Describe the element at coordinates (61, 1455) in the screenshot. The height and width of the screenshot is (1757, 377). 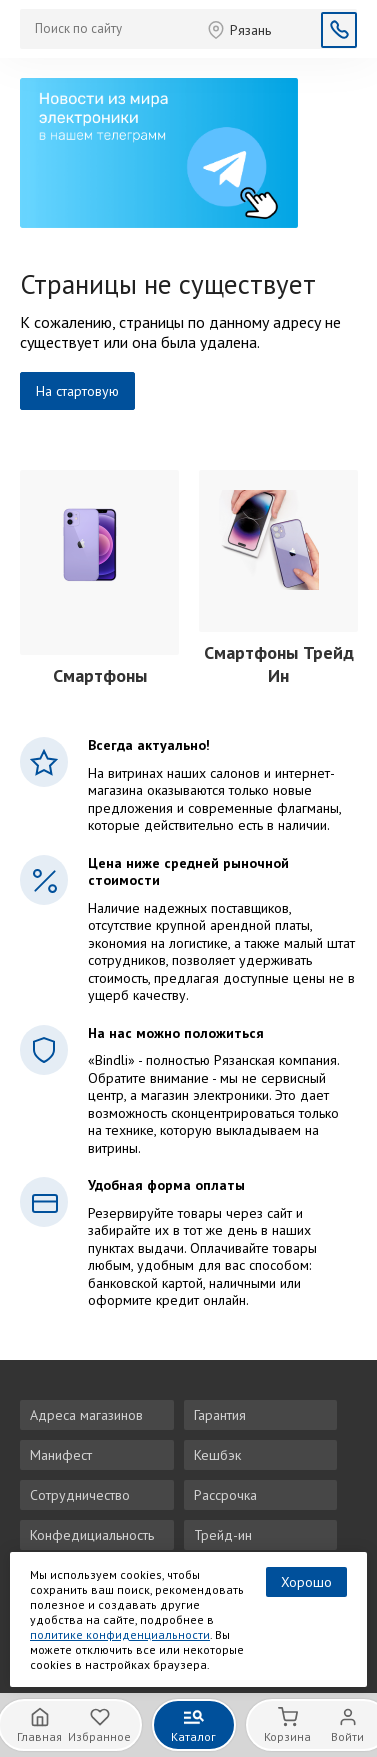
I see `Манифест` at that location.